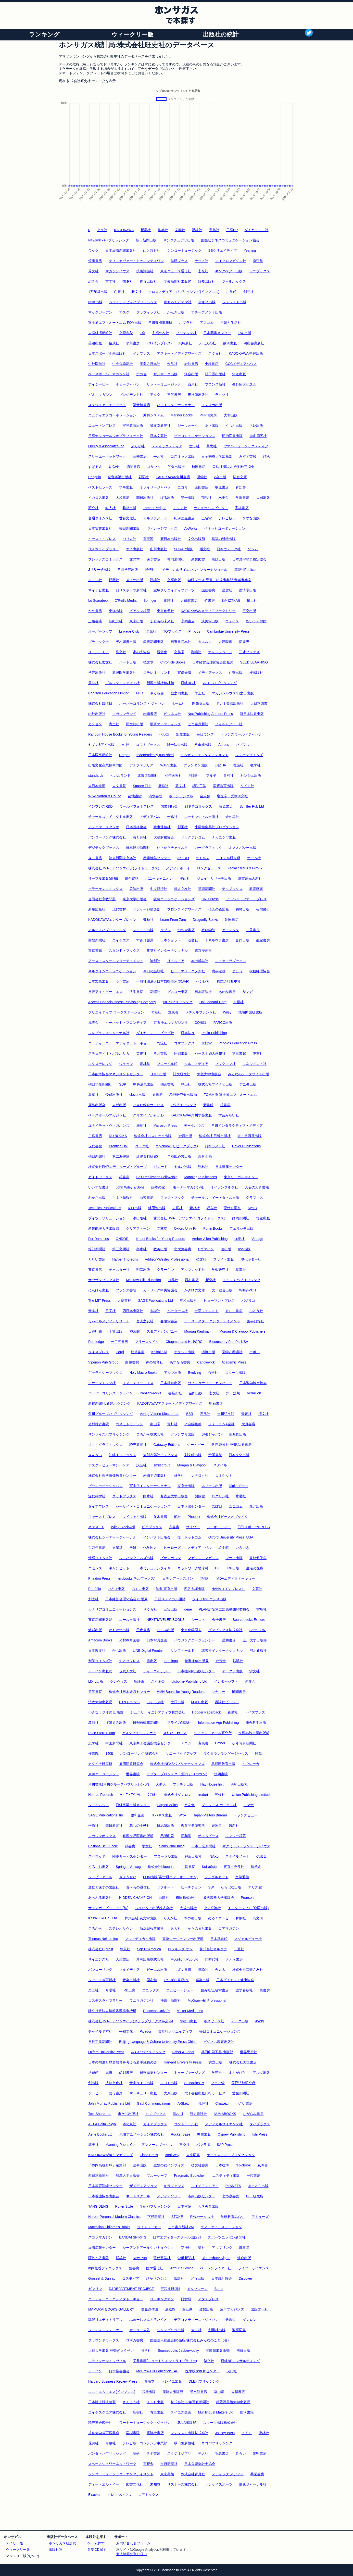 The height and width of the screenshot is (2576, 353). Describe the element at coordinates (249, 559) in the screenshot. I see `日本漢字能力検定協会` at that location.